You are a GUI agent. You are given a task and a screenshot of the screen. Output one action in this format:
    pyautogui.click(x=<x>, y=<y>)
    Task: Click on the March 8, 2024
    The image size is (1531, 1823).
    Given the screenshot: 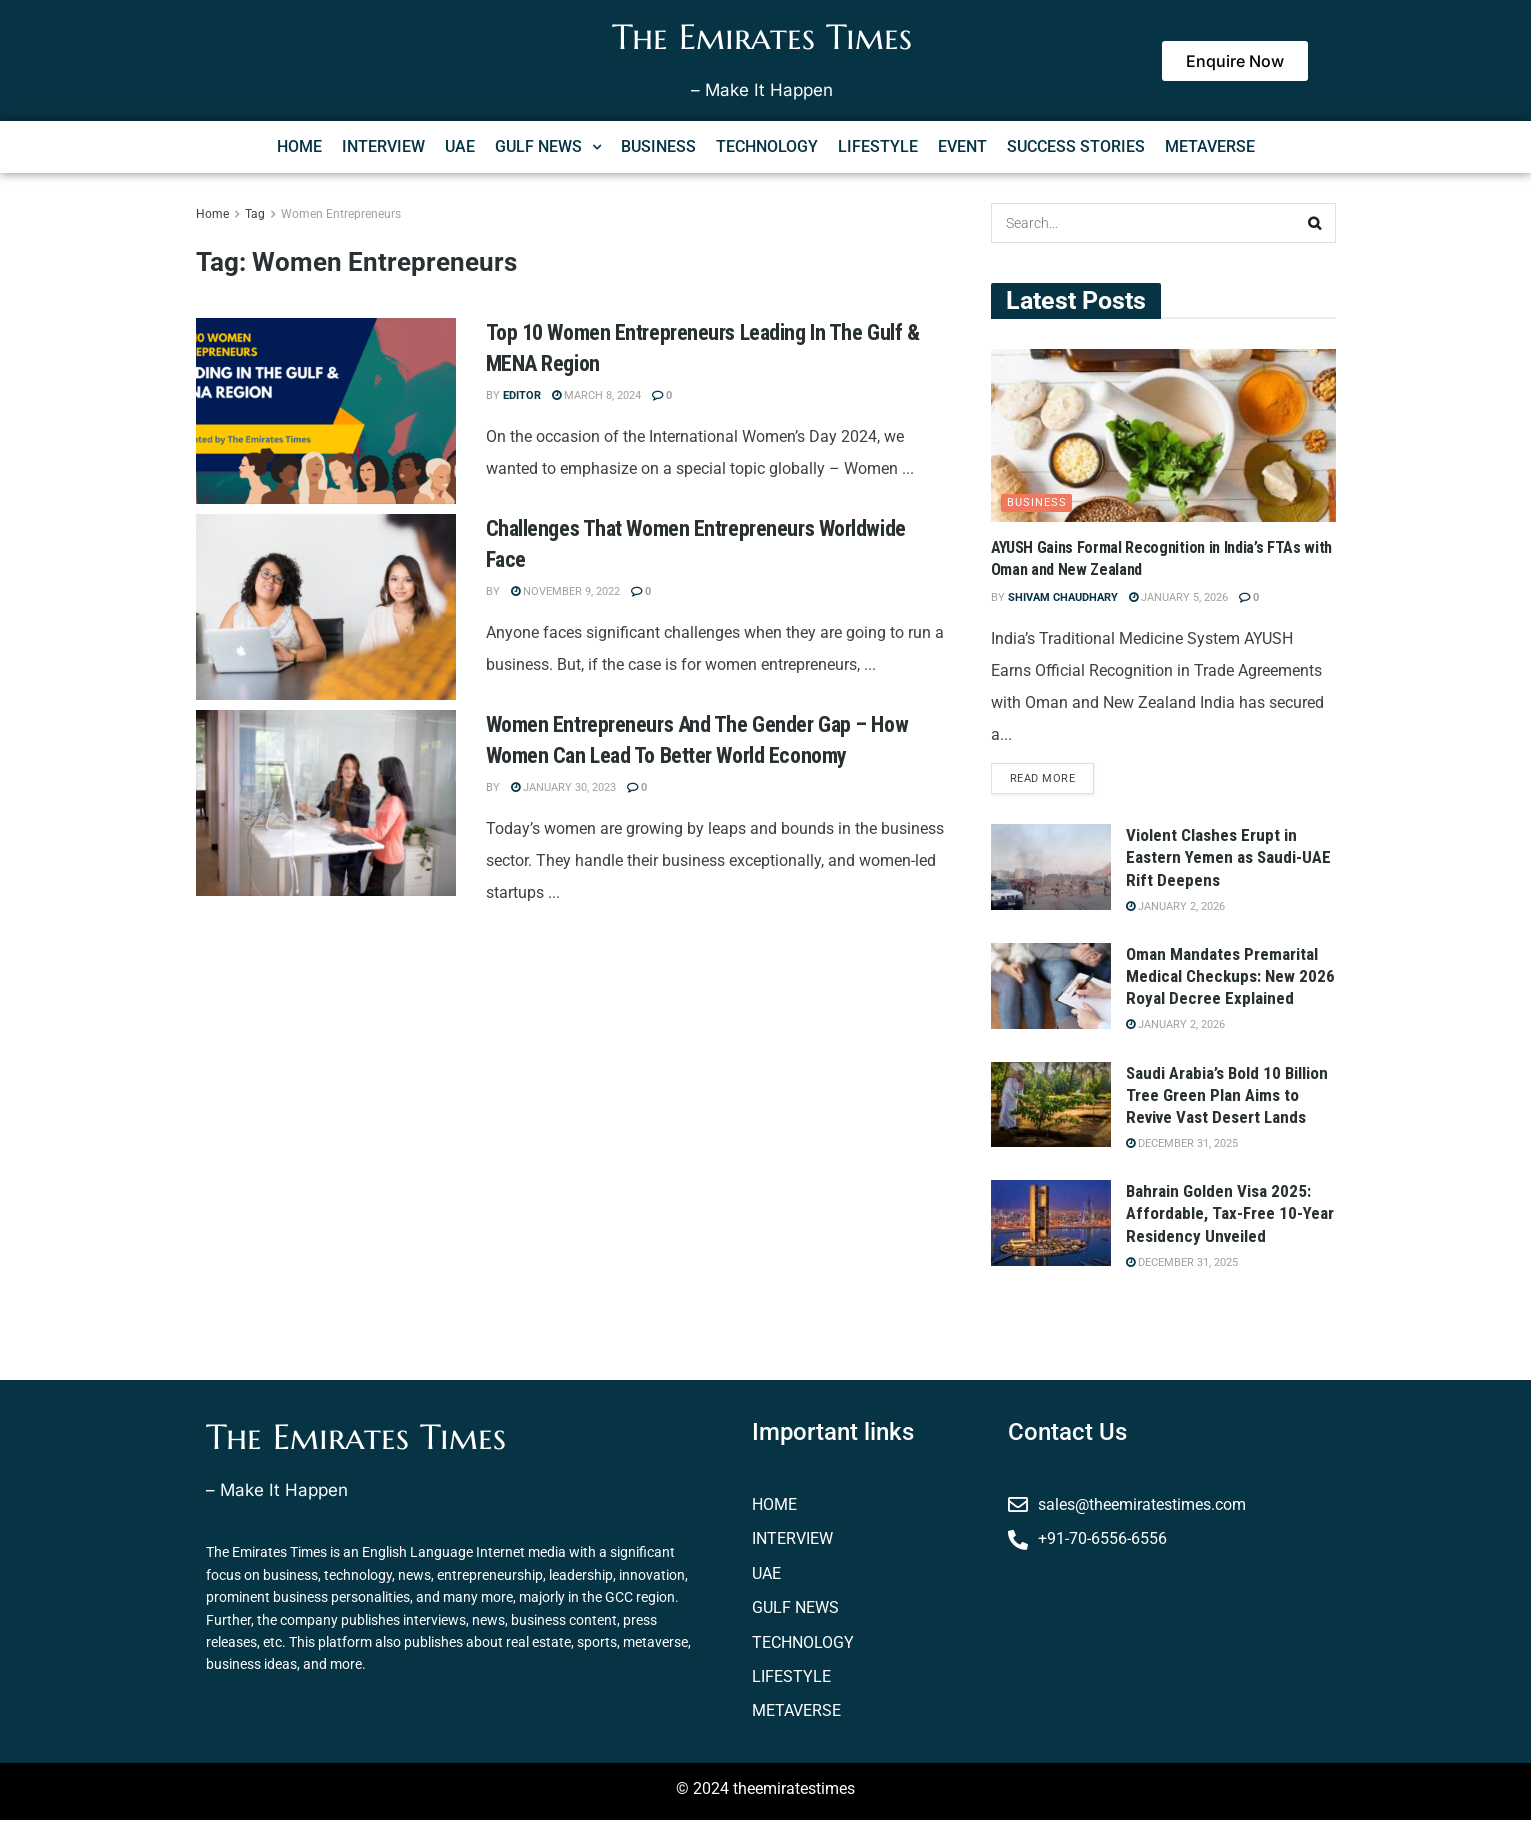 What is the action you would take?
    pyautogui.click(x=596, y=395)
    